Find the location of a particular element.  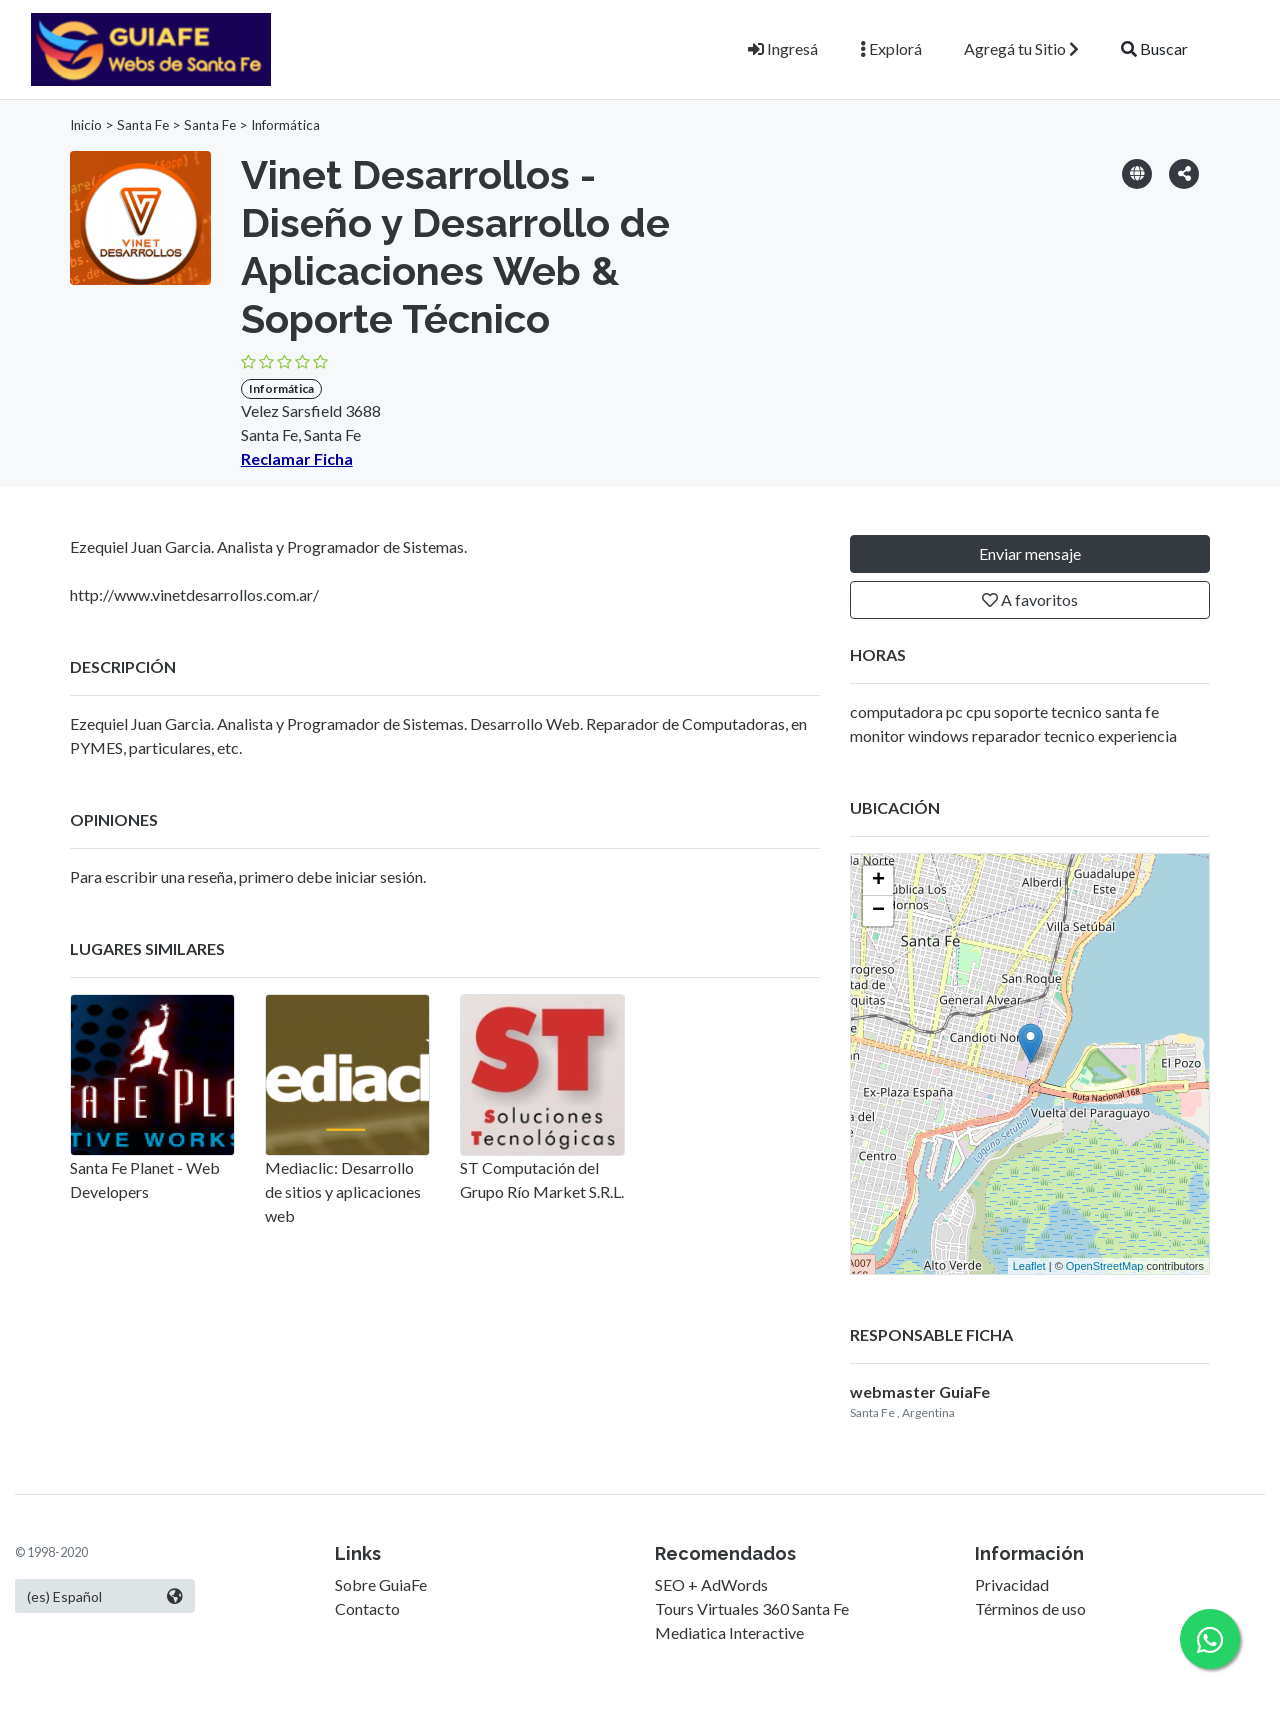

OpenStreetMap is located at coordinates (1105, 1266).